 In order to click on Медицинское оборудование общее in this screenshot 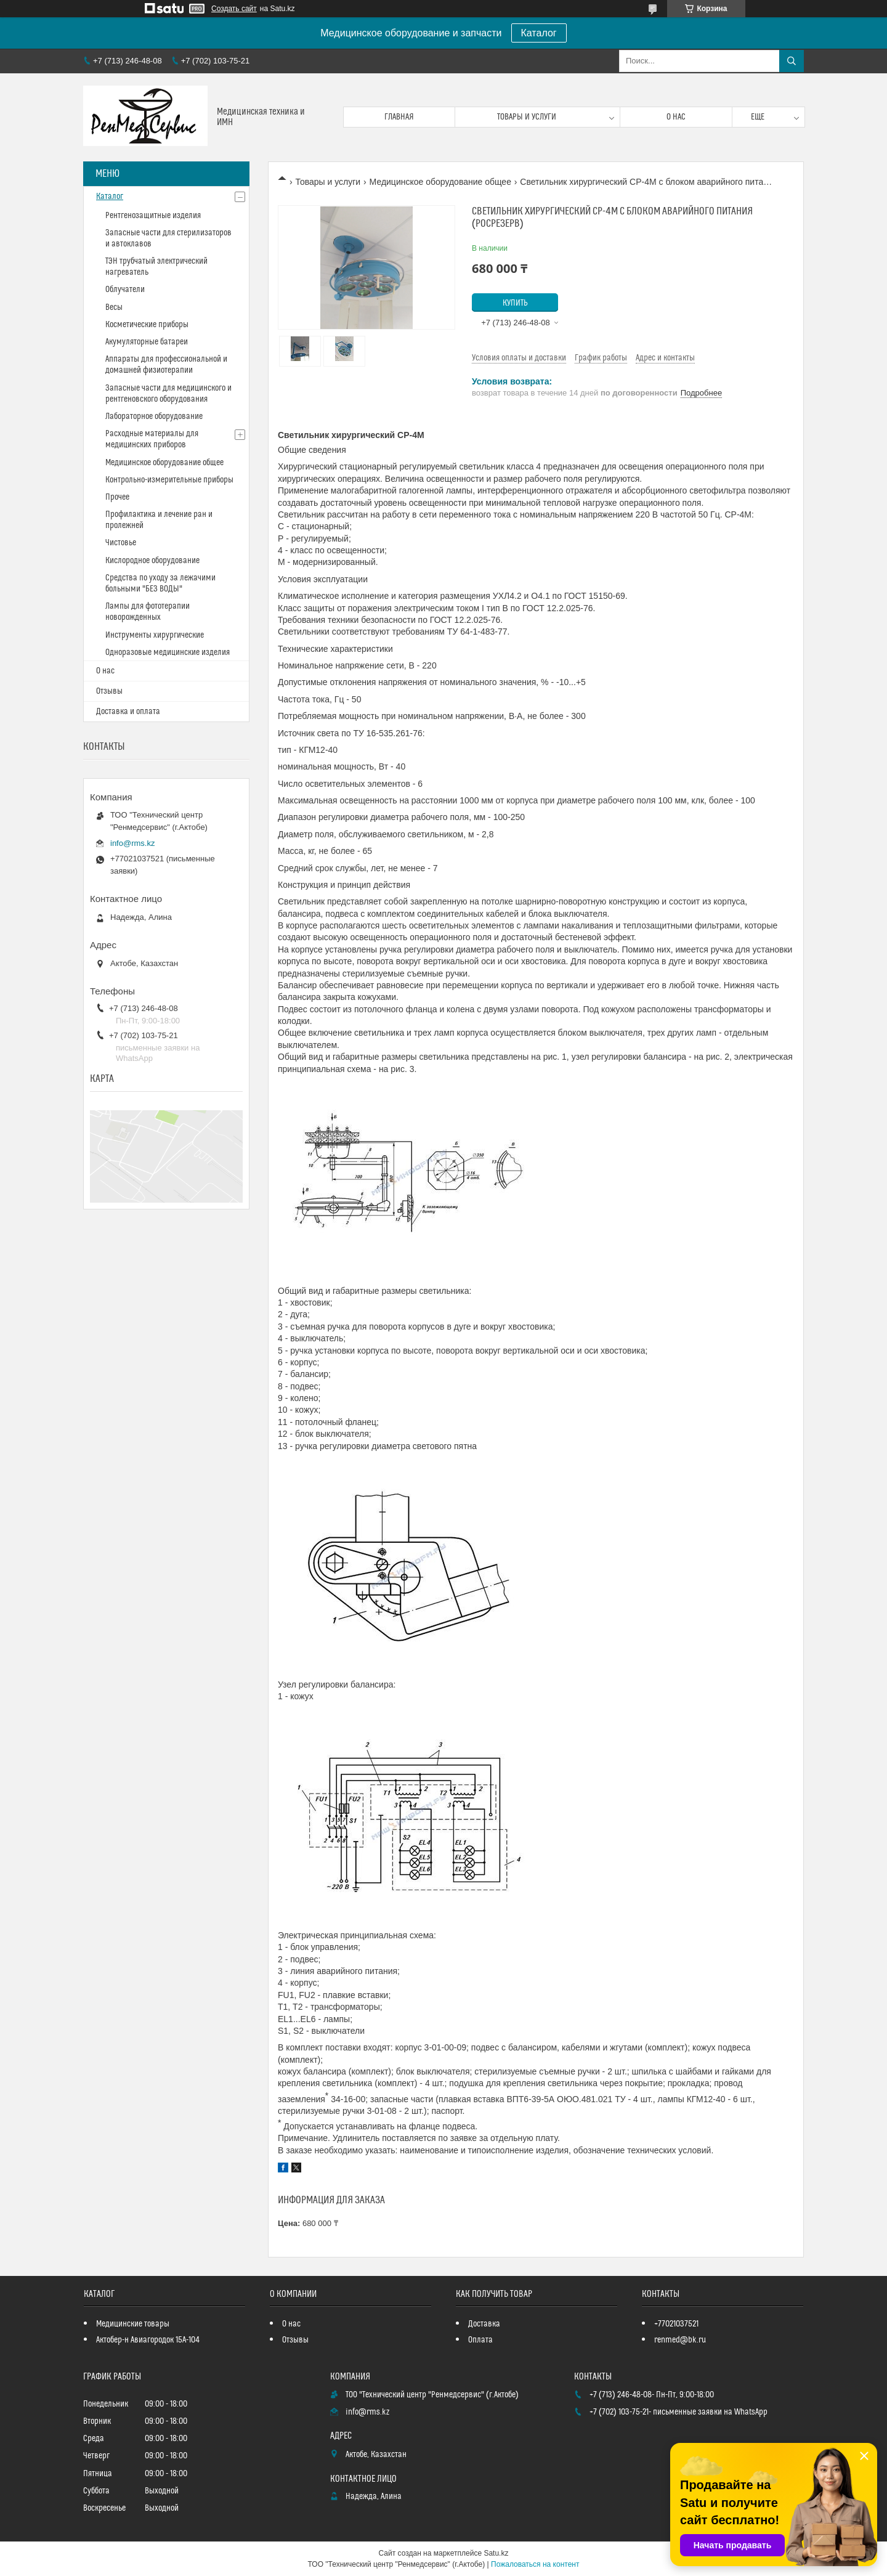, I will do `click(440, 182)`.